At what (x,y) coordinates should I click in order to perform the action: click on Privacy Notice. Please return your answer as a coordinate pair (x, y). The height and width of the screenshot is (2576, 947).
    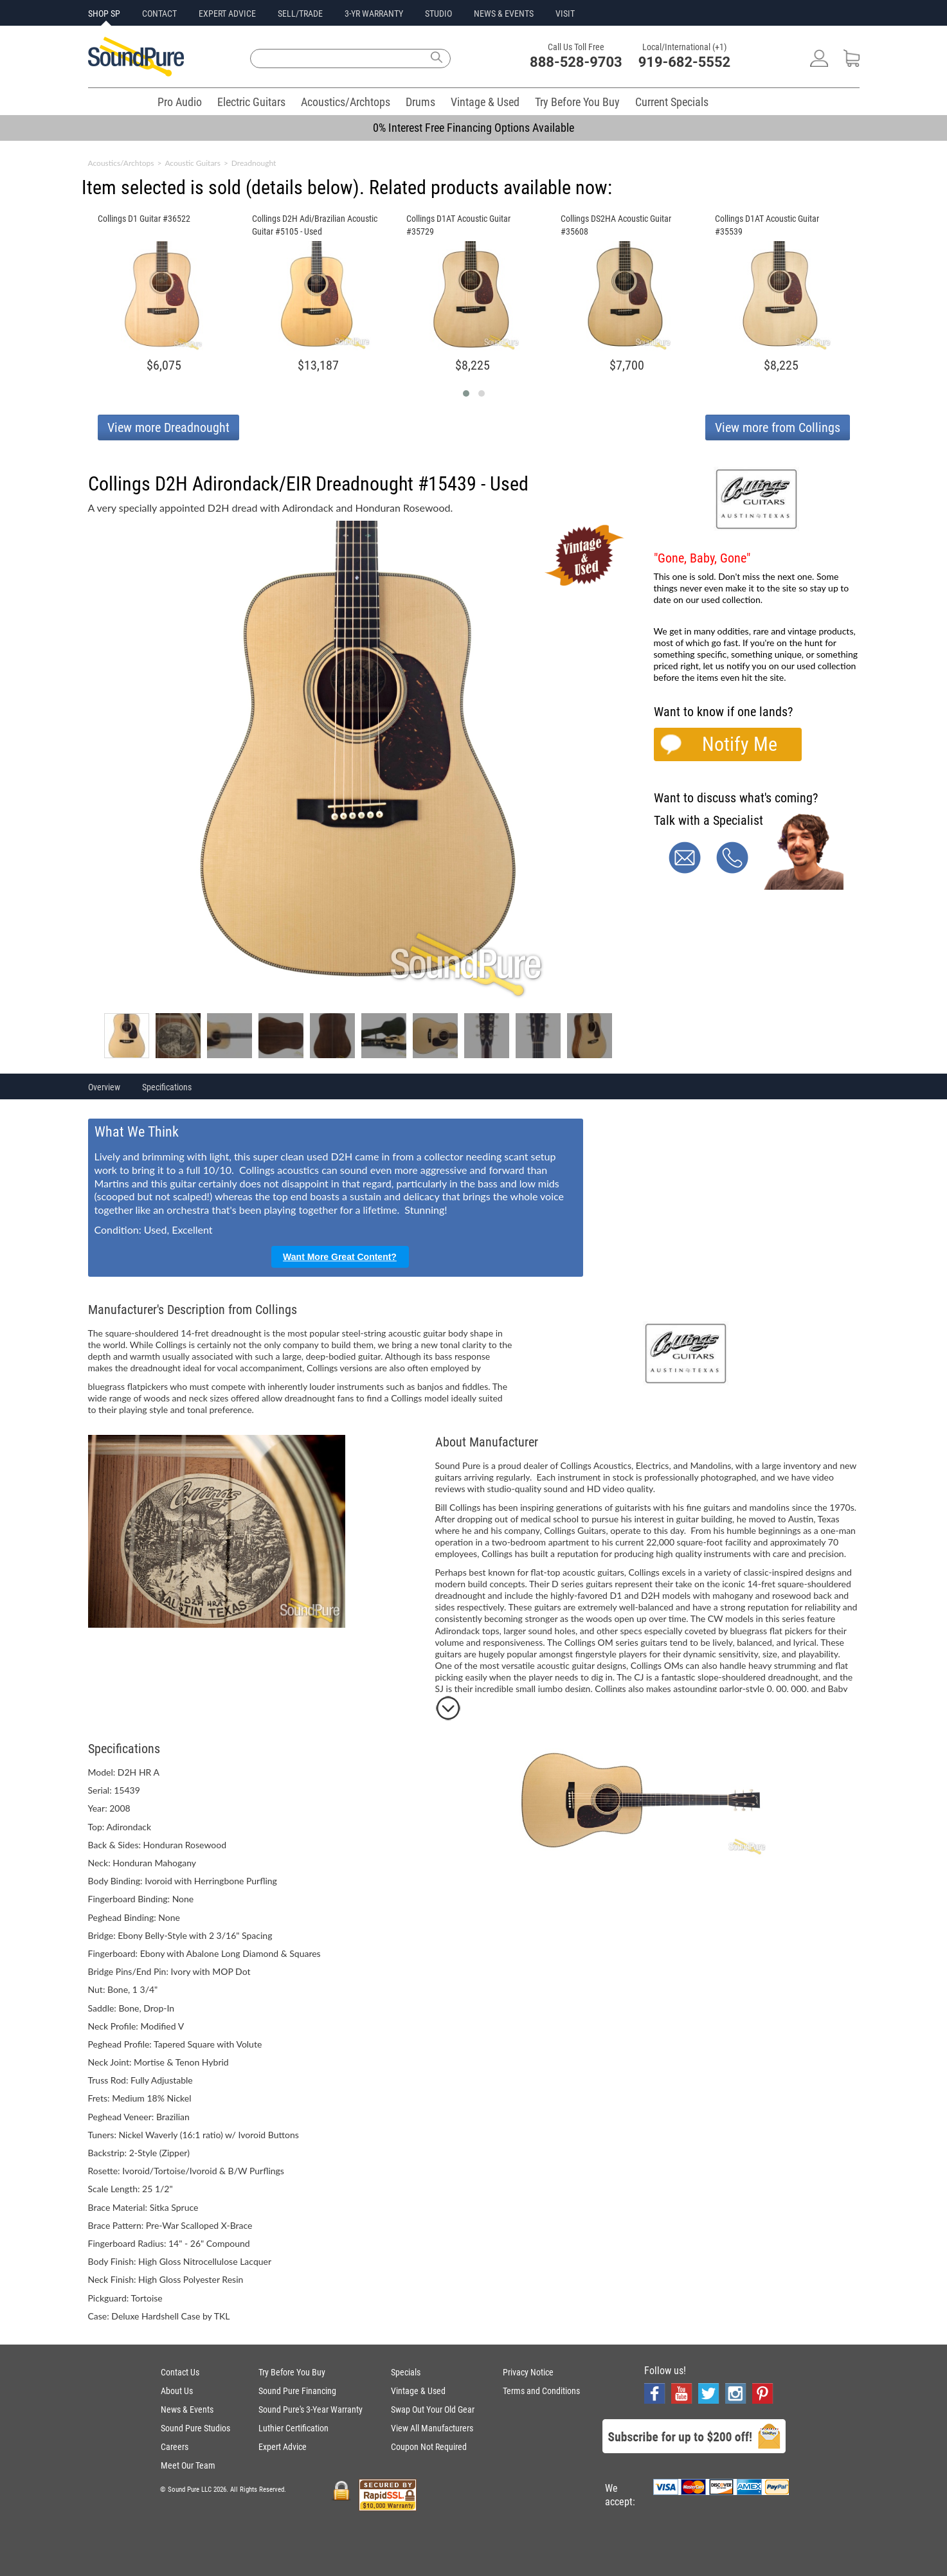
    Looking at the image, I should click on (528, 2372).